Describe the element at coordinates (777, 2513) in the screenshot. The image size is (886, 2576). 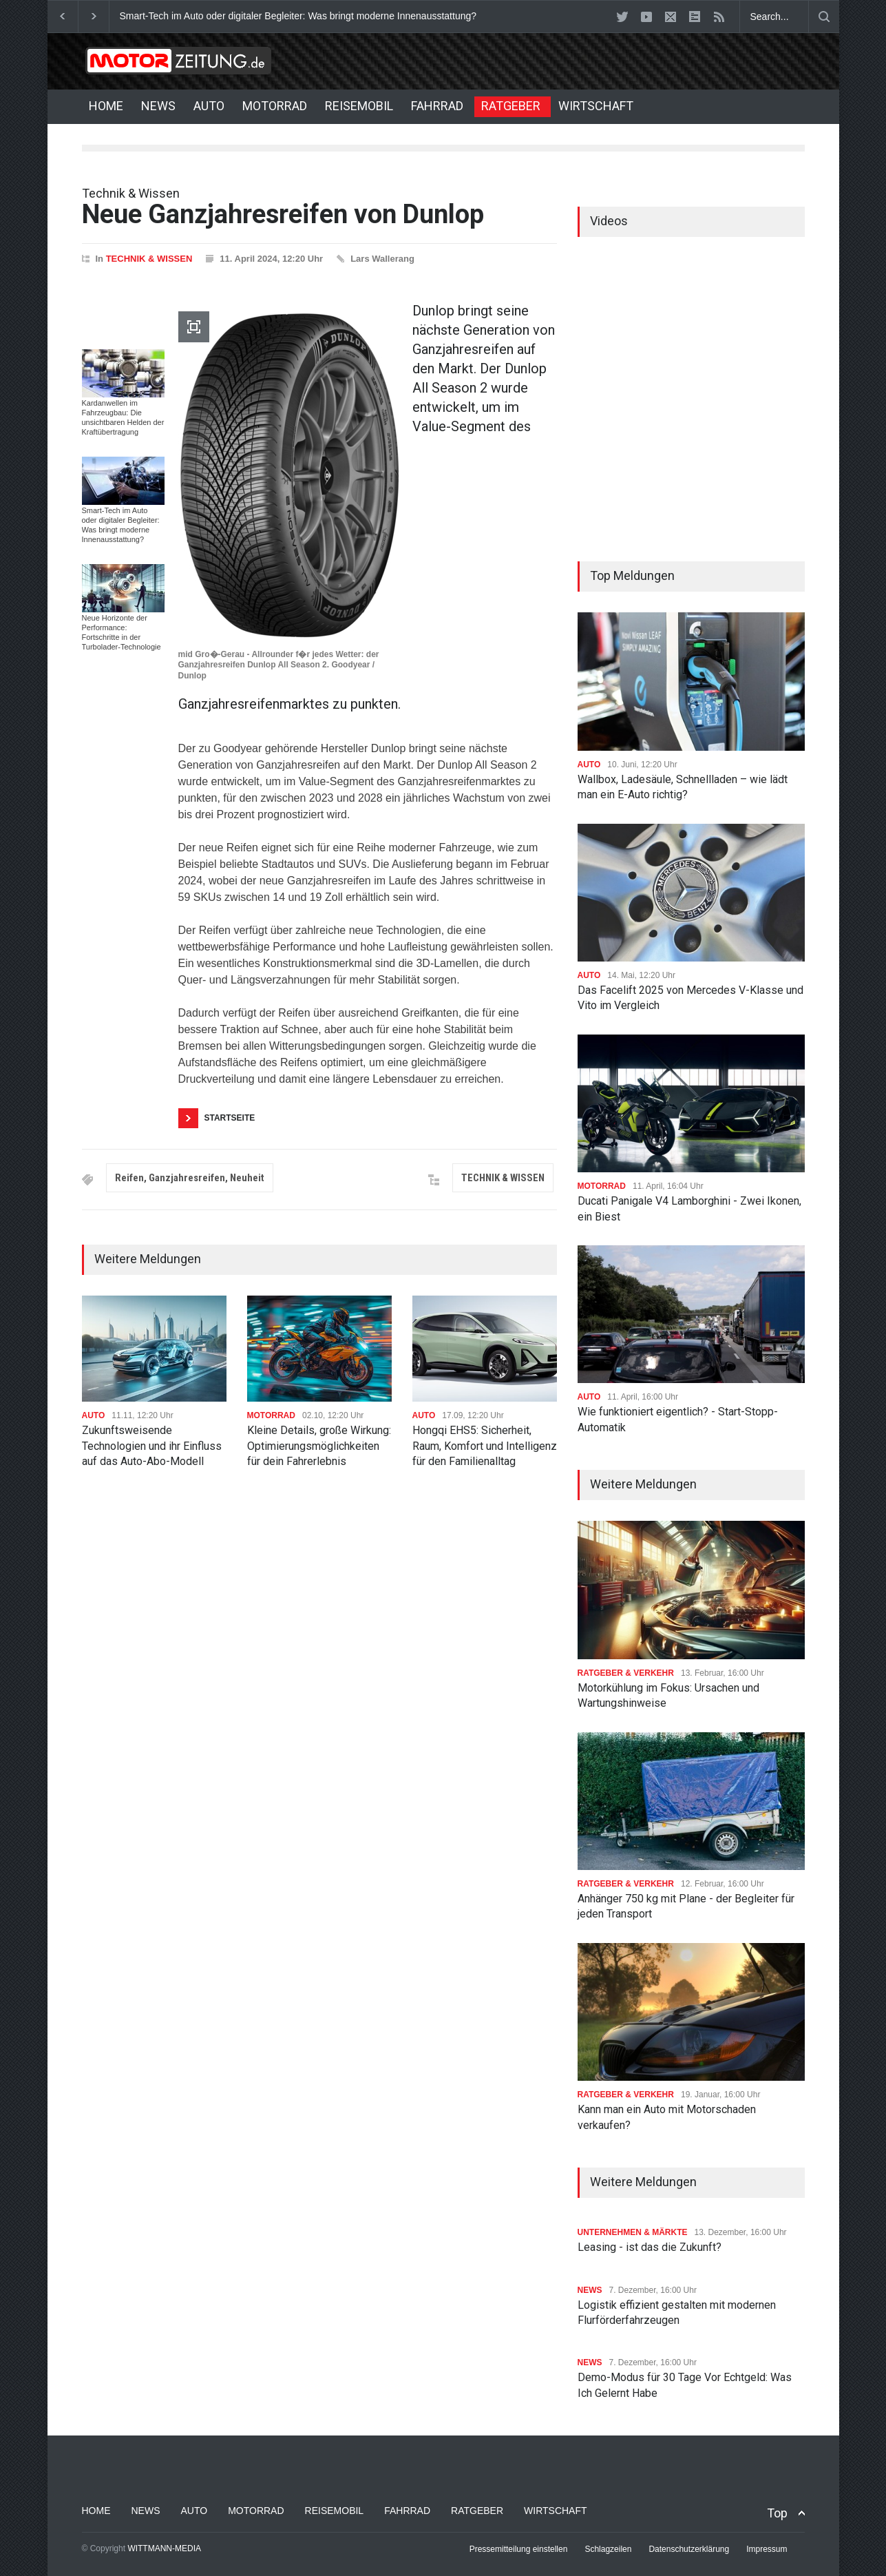
I see `Top` at that location.